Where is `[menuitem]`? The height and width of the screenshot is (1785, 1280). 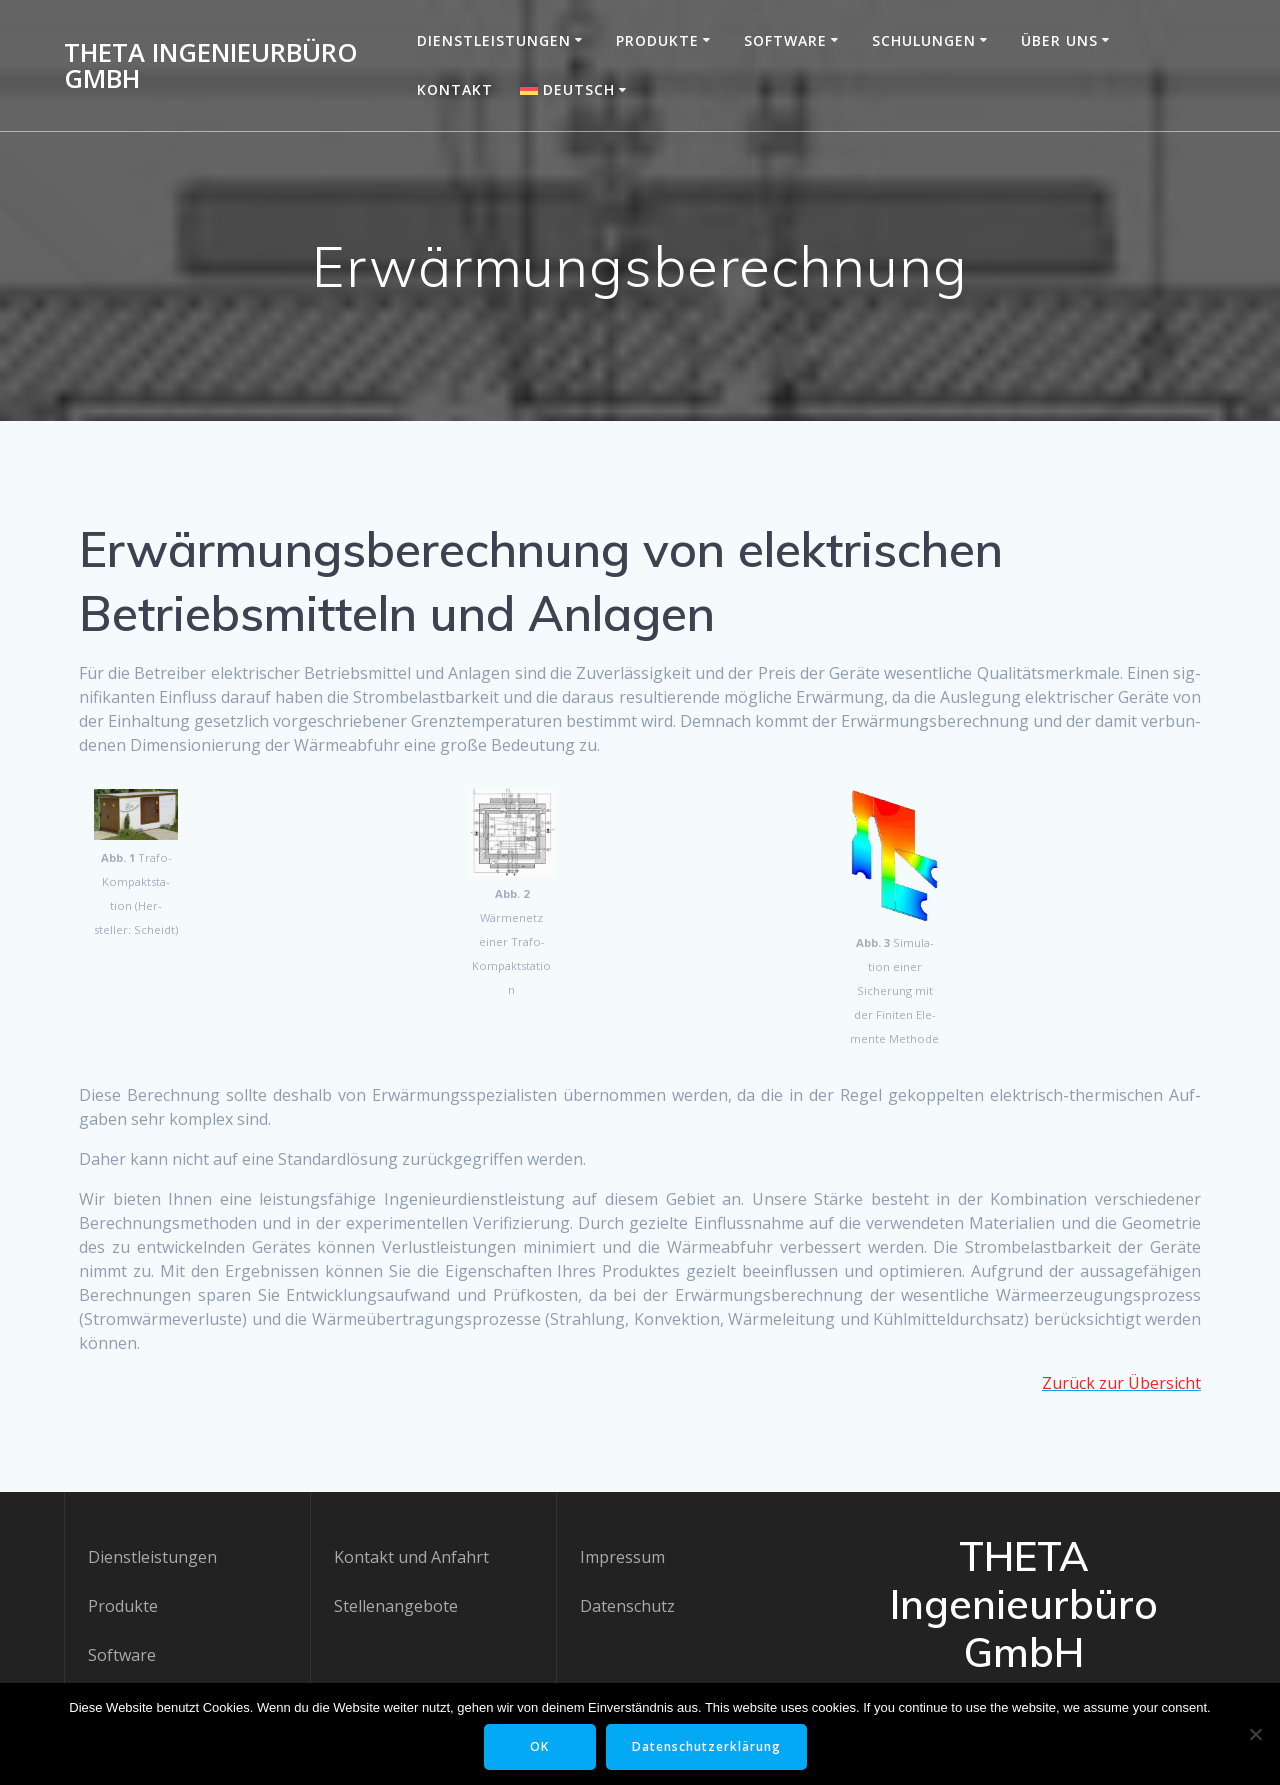
[menuitem] is located at coordinates (576, 90).